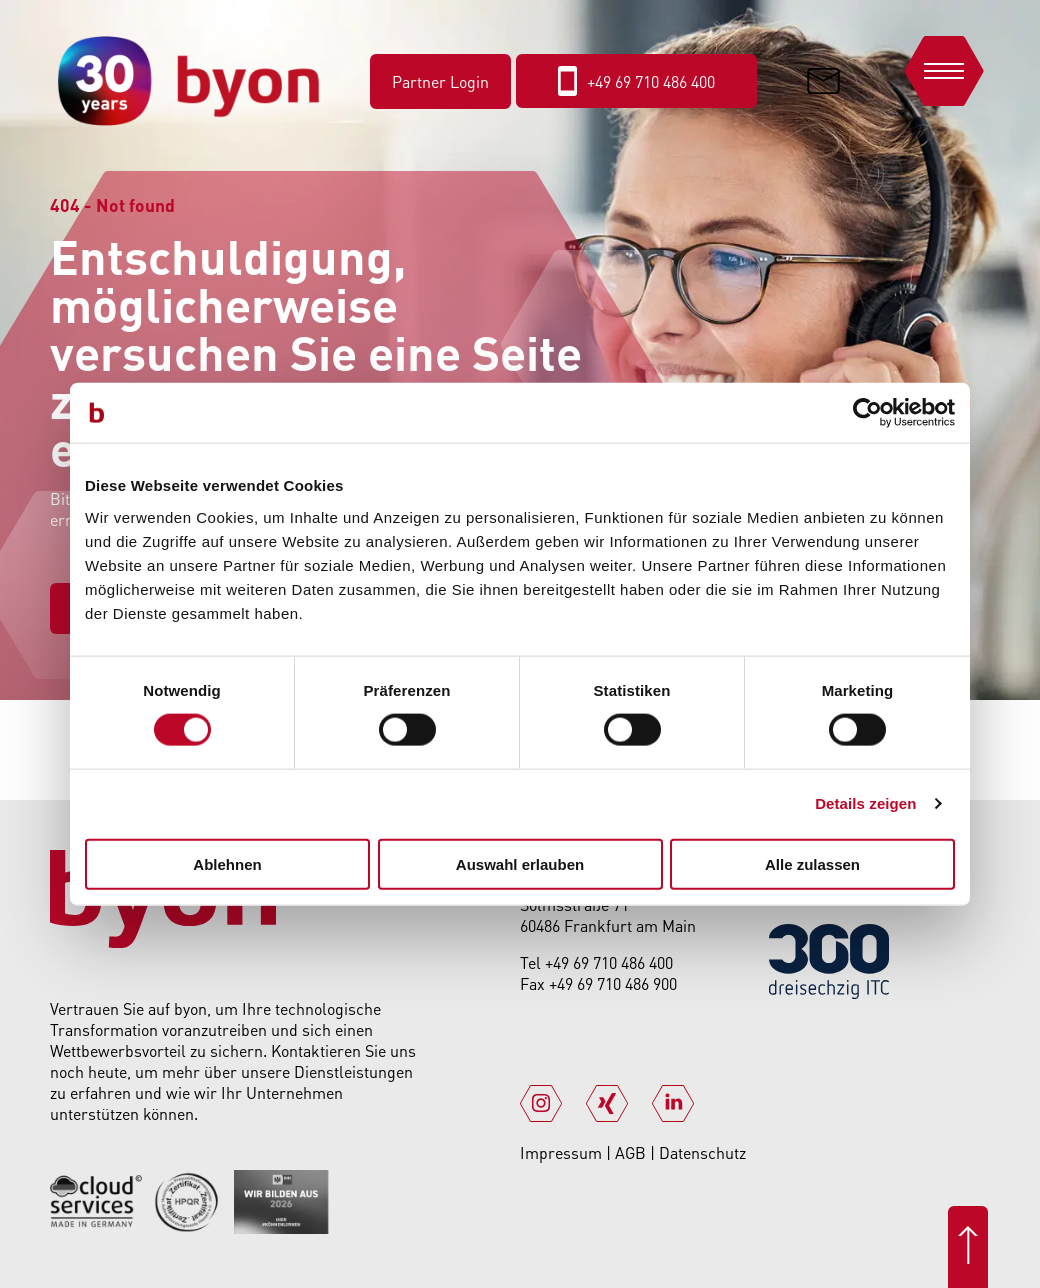 Image resolution: width=1040 pixels, height=1288 pixels. Describe the element at coordinates (440, 81) in the screenshot. I see `Partner Login` at that location.